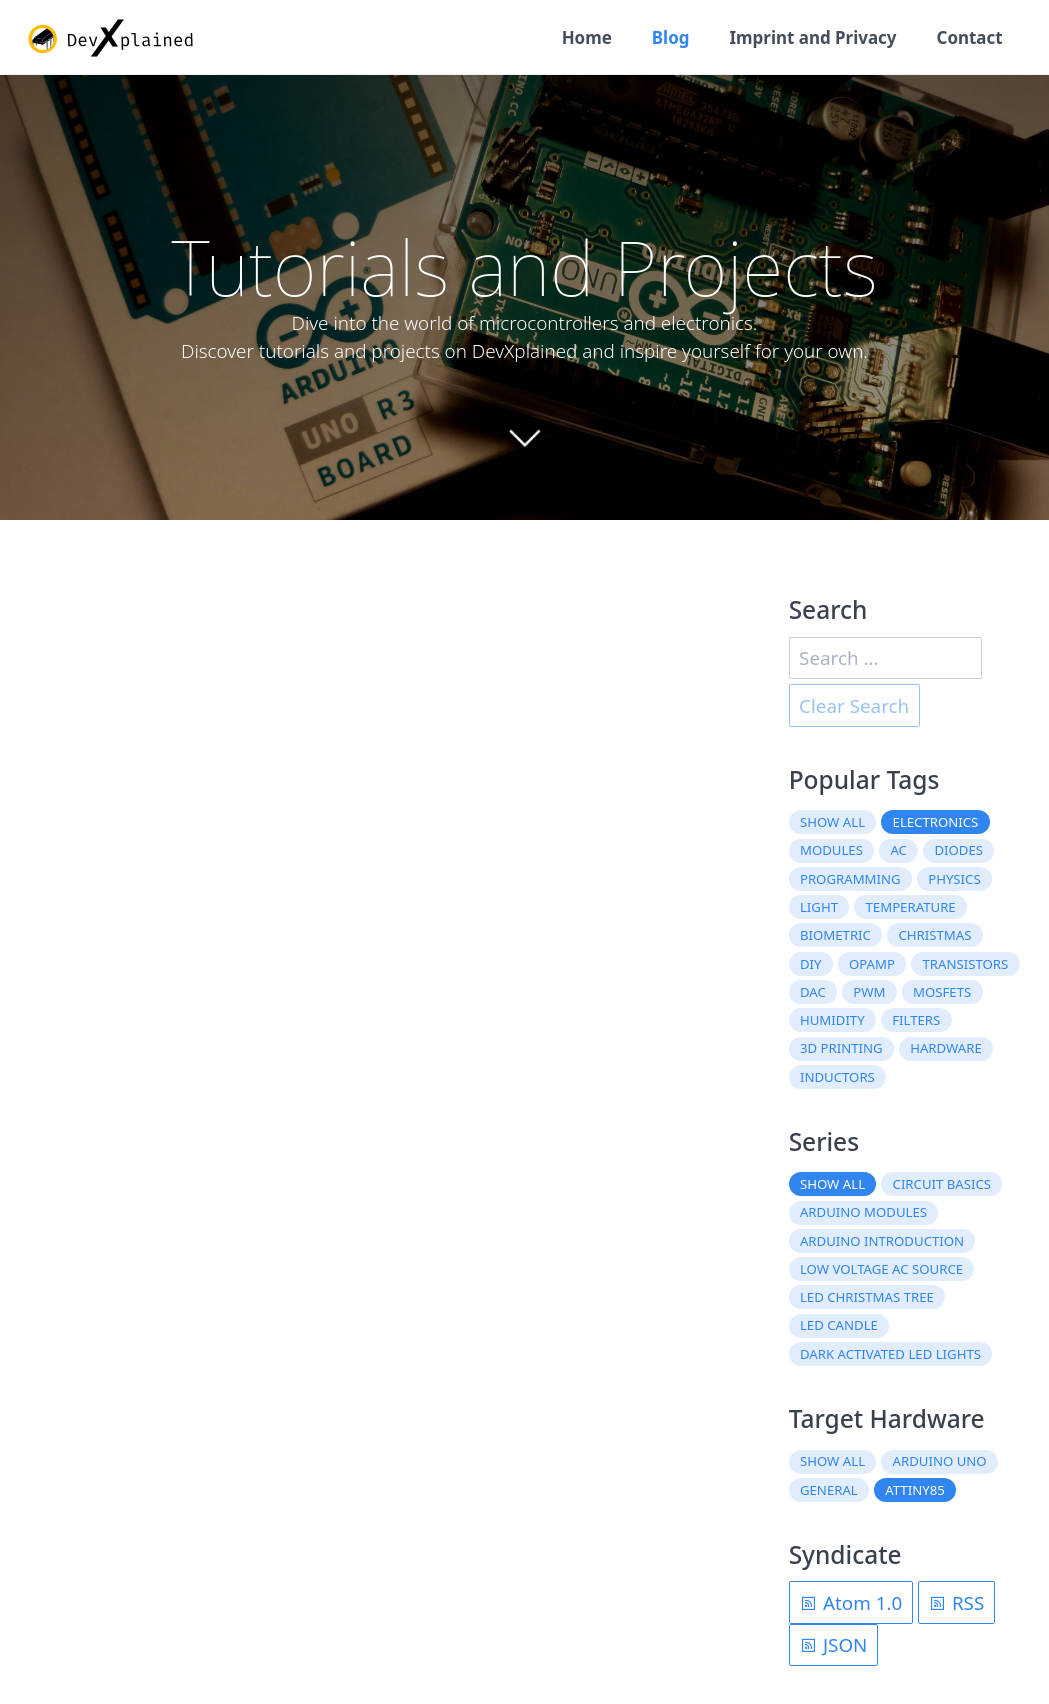 The width and height of the screenshot is (1049, 1704). I want to click on light, so click(819, 907).